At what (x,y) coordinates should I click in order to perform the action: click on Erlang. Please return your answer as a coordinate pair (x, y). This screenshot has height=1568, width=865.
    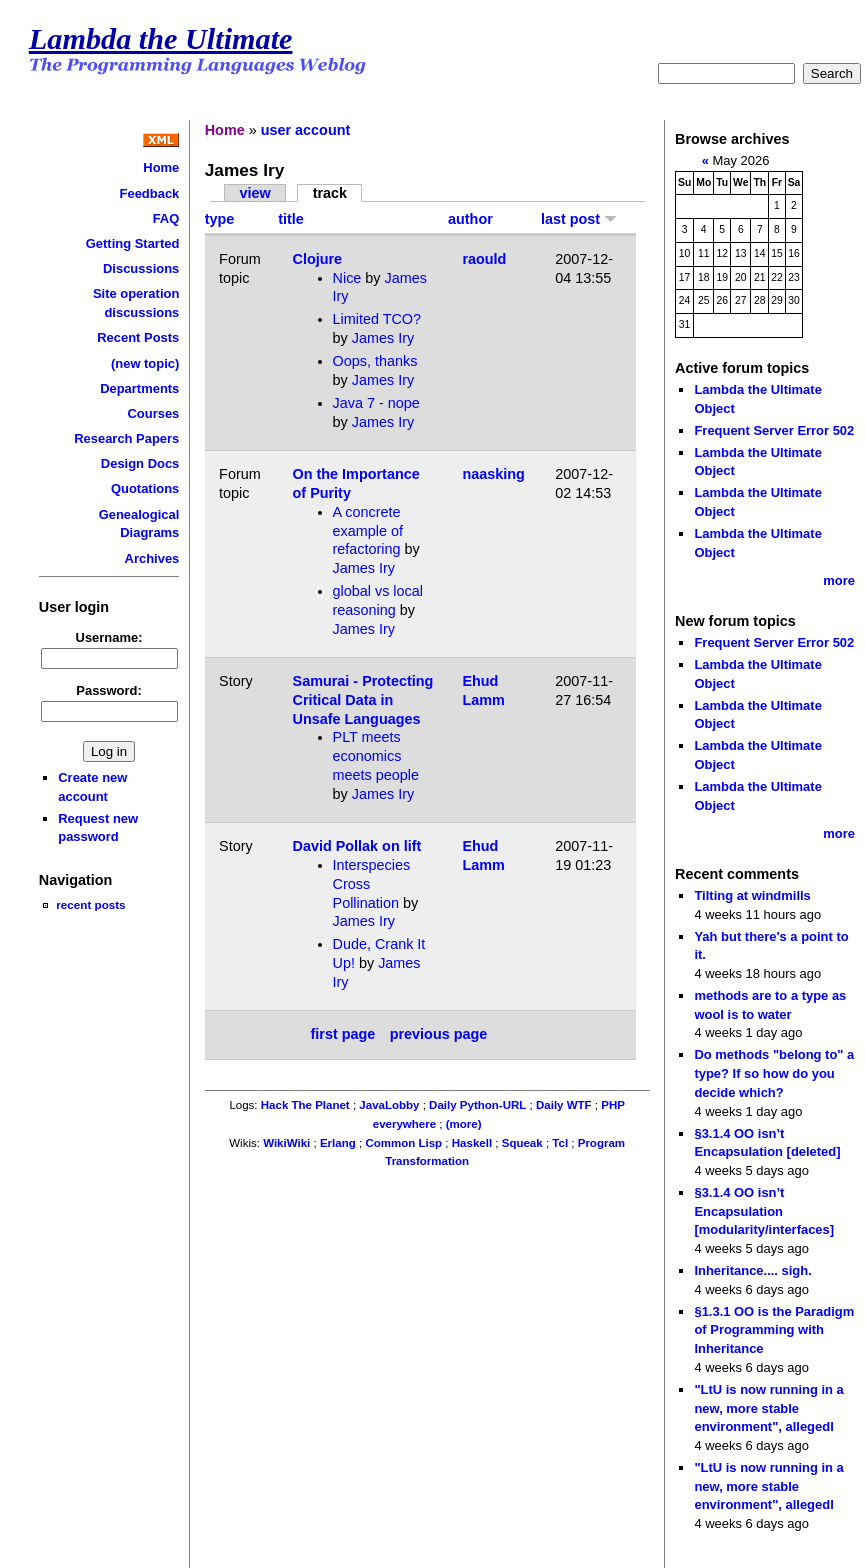
    Looking at the image, I should click on (338, 1143).